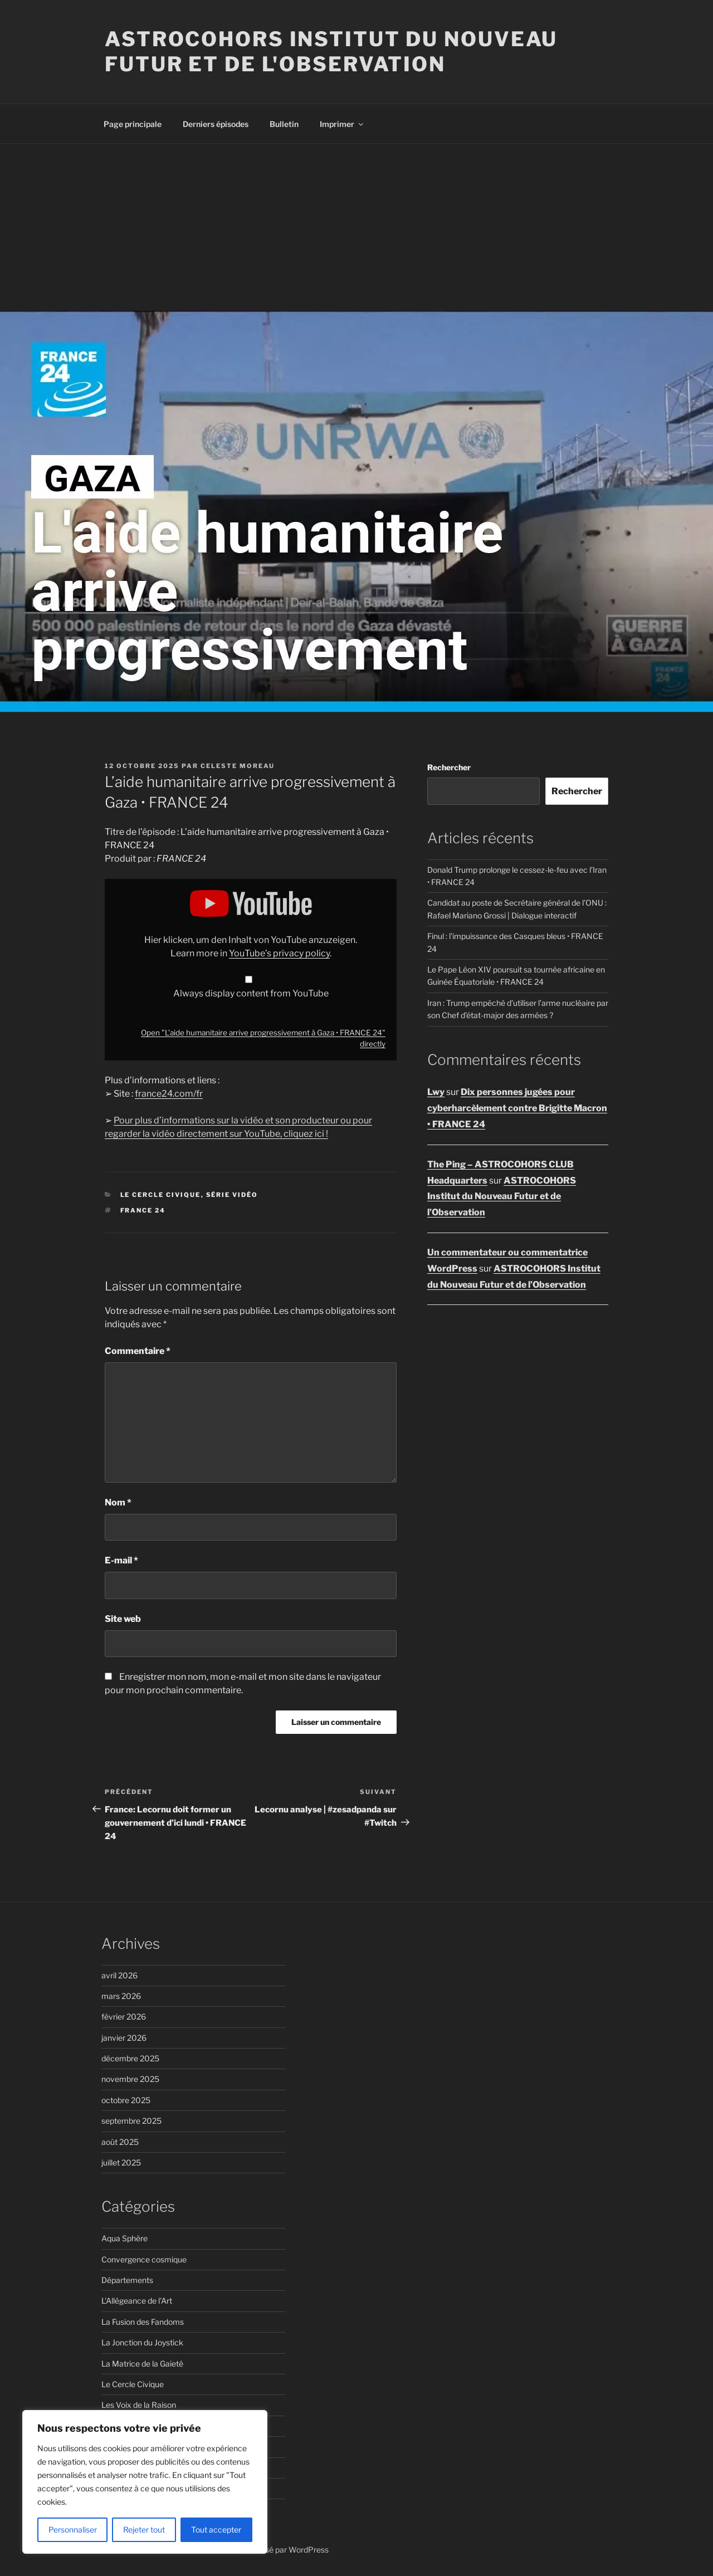 The image size is (713, 2576). I want to click on ASTROCOHORS Institut du Nouveau Futur et de l'Observation, so click(331, 51).